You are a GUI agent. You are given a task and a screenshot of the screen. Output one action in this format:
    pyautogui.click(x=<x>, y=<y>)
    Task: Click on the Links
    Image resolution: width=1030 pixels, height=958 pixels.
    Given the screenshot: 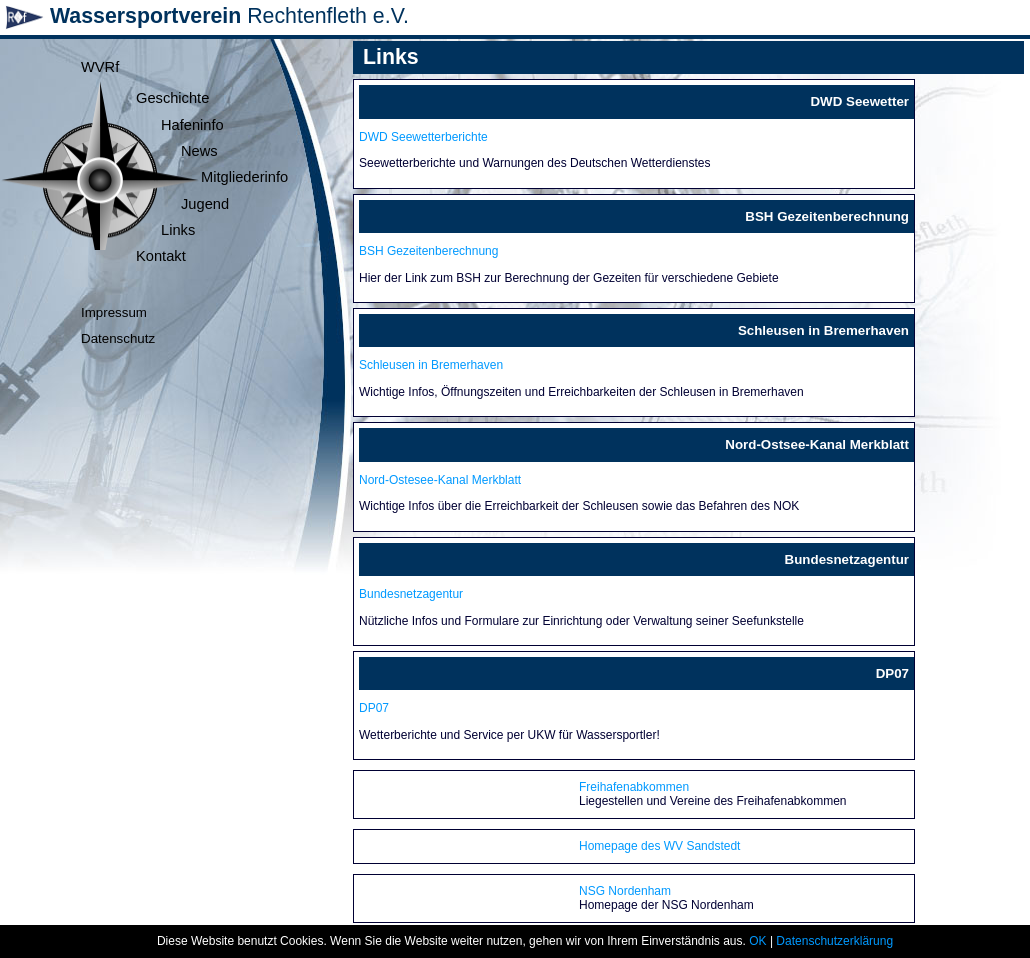 What is the action you would take?
    pyautogui.click(x=178, y=230)
    